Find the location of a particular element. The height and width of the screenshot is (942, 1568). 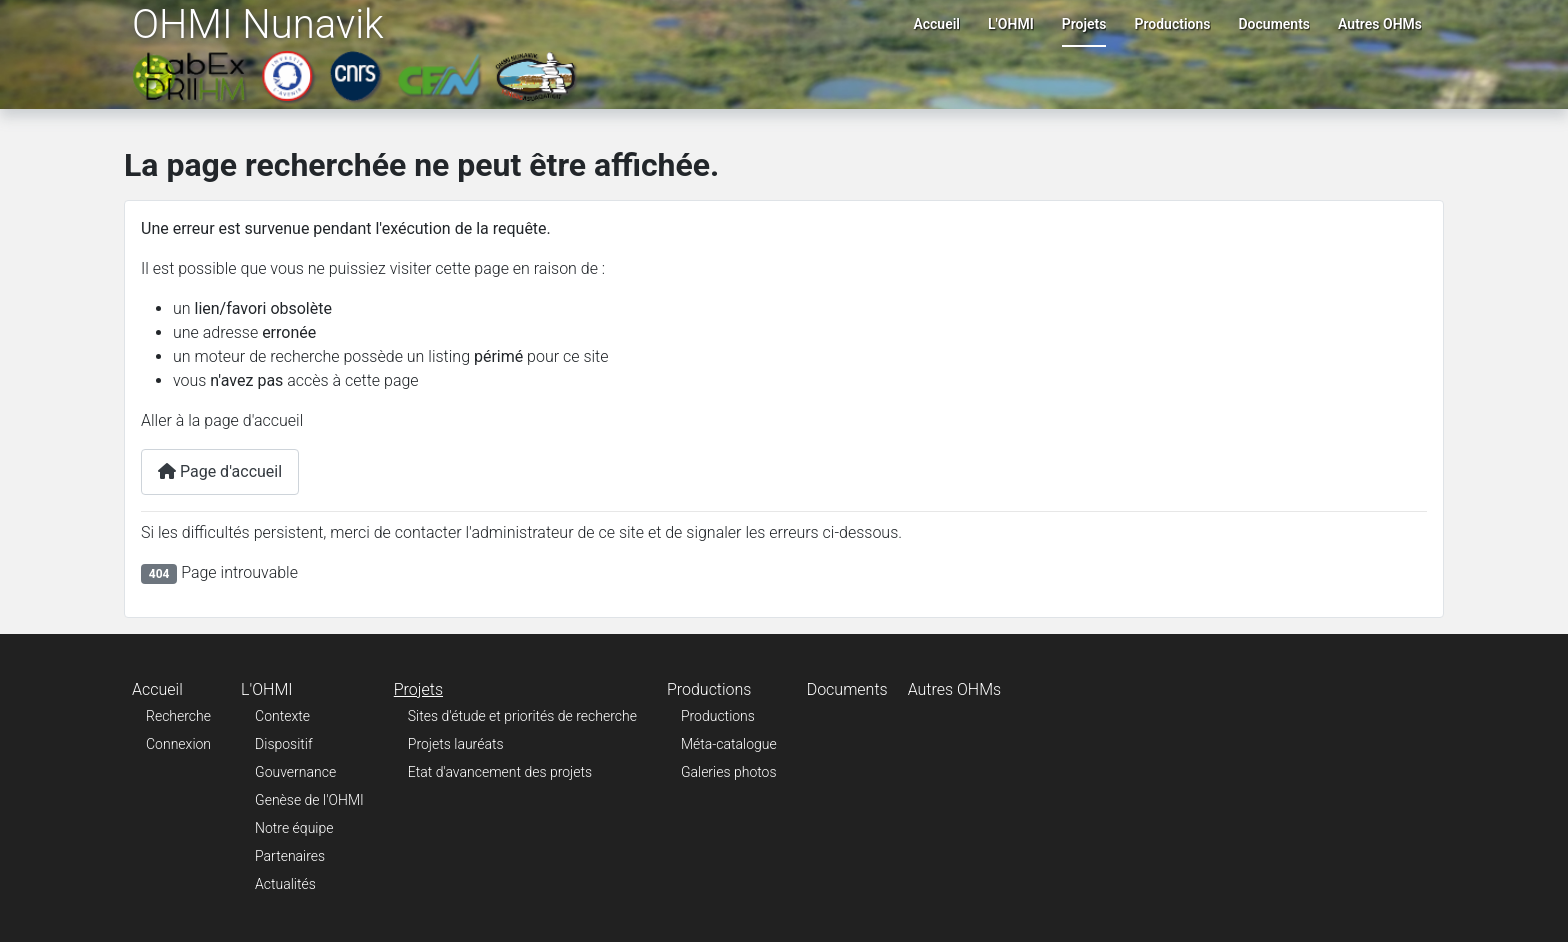

Gouvernance is located at coordinates (295, 772).